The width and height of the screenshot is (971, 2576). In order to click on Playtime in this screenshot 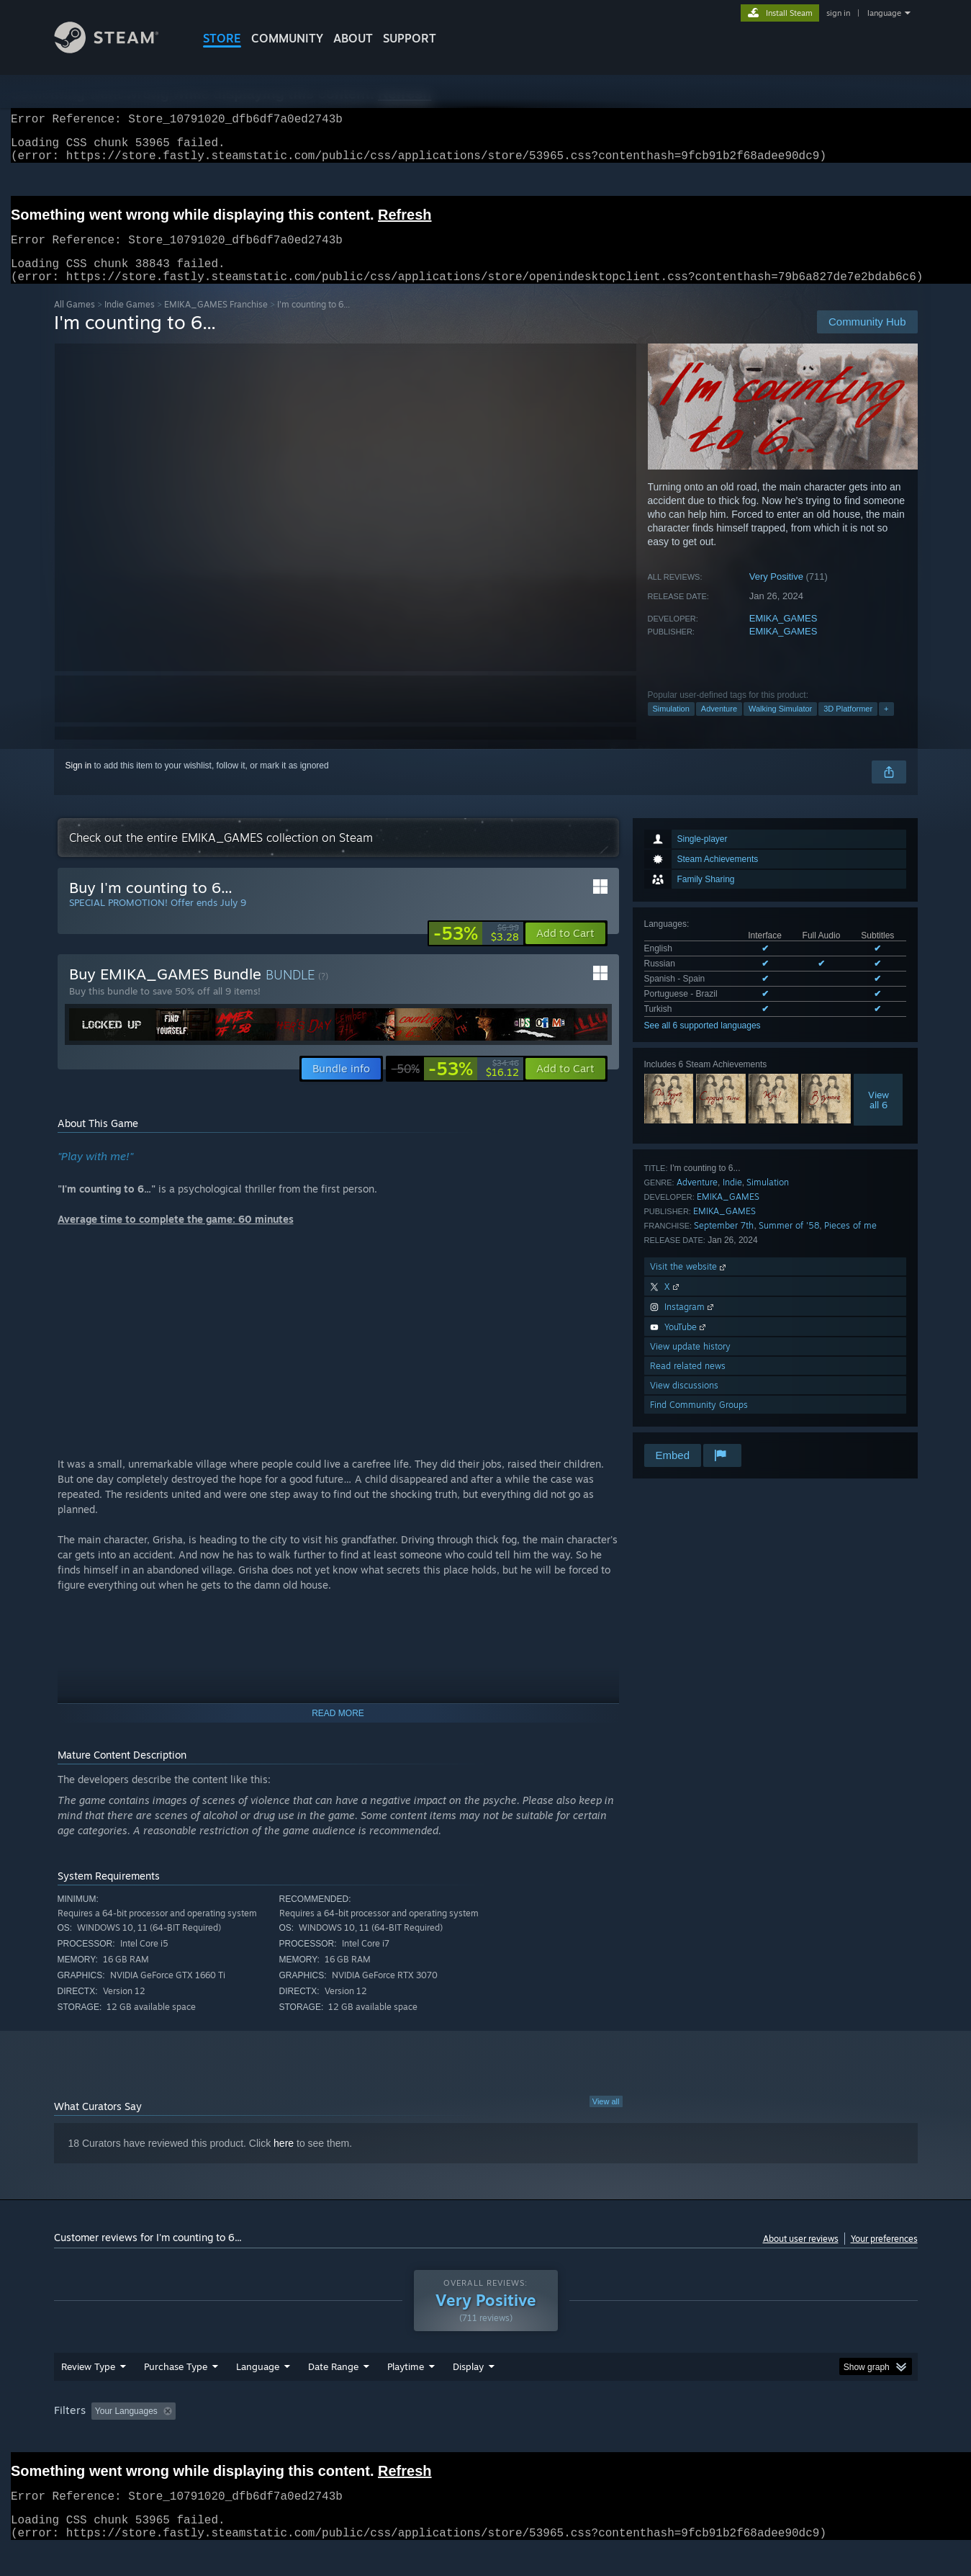, I will do `click(405, 2383)`.